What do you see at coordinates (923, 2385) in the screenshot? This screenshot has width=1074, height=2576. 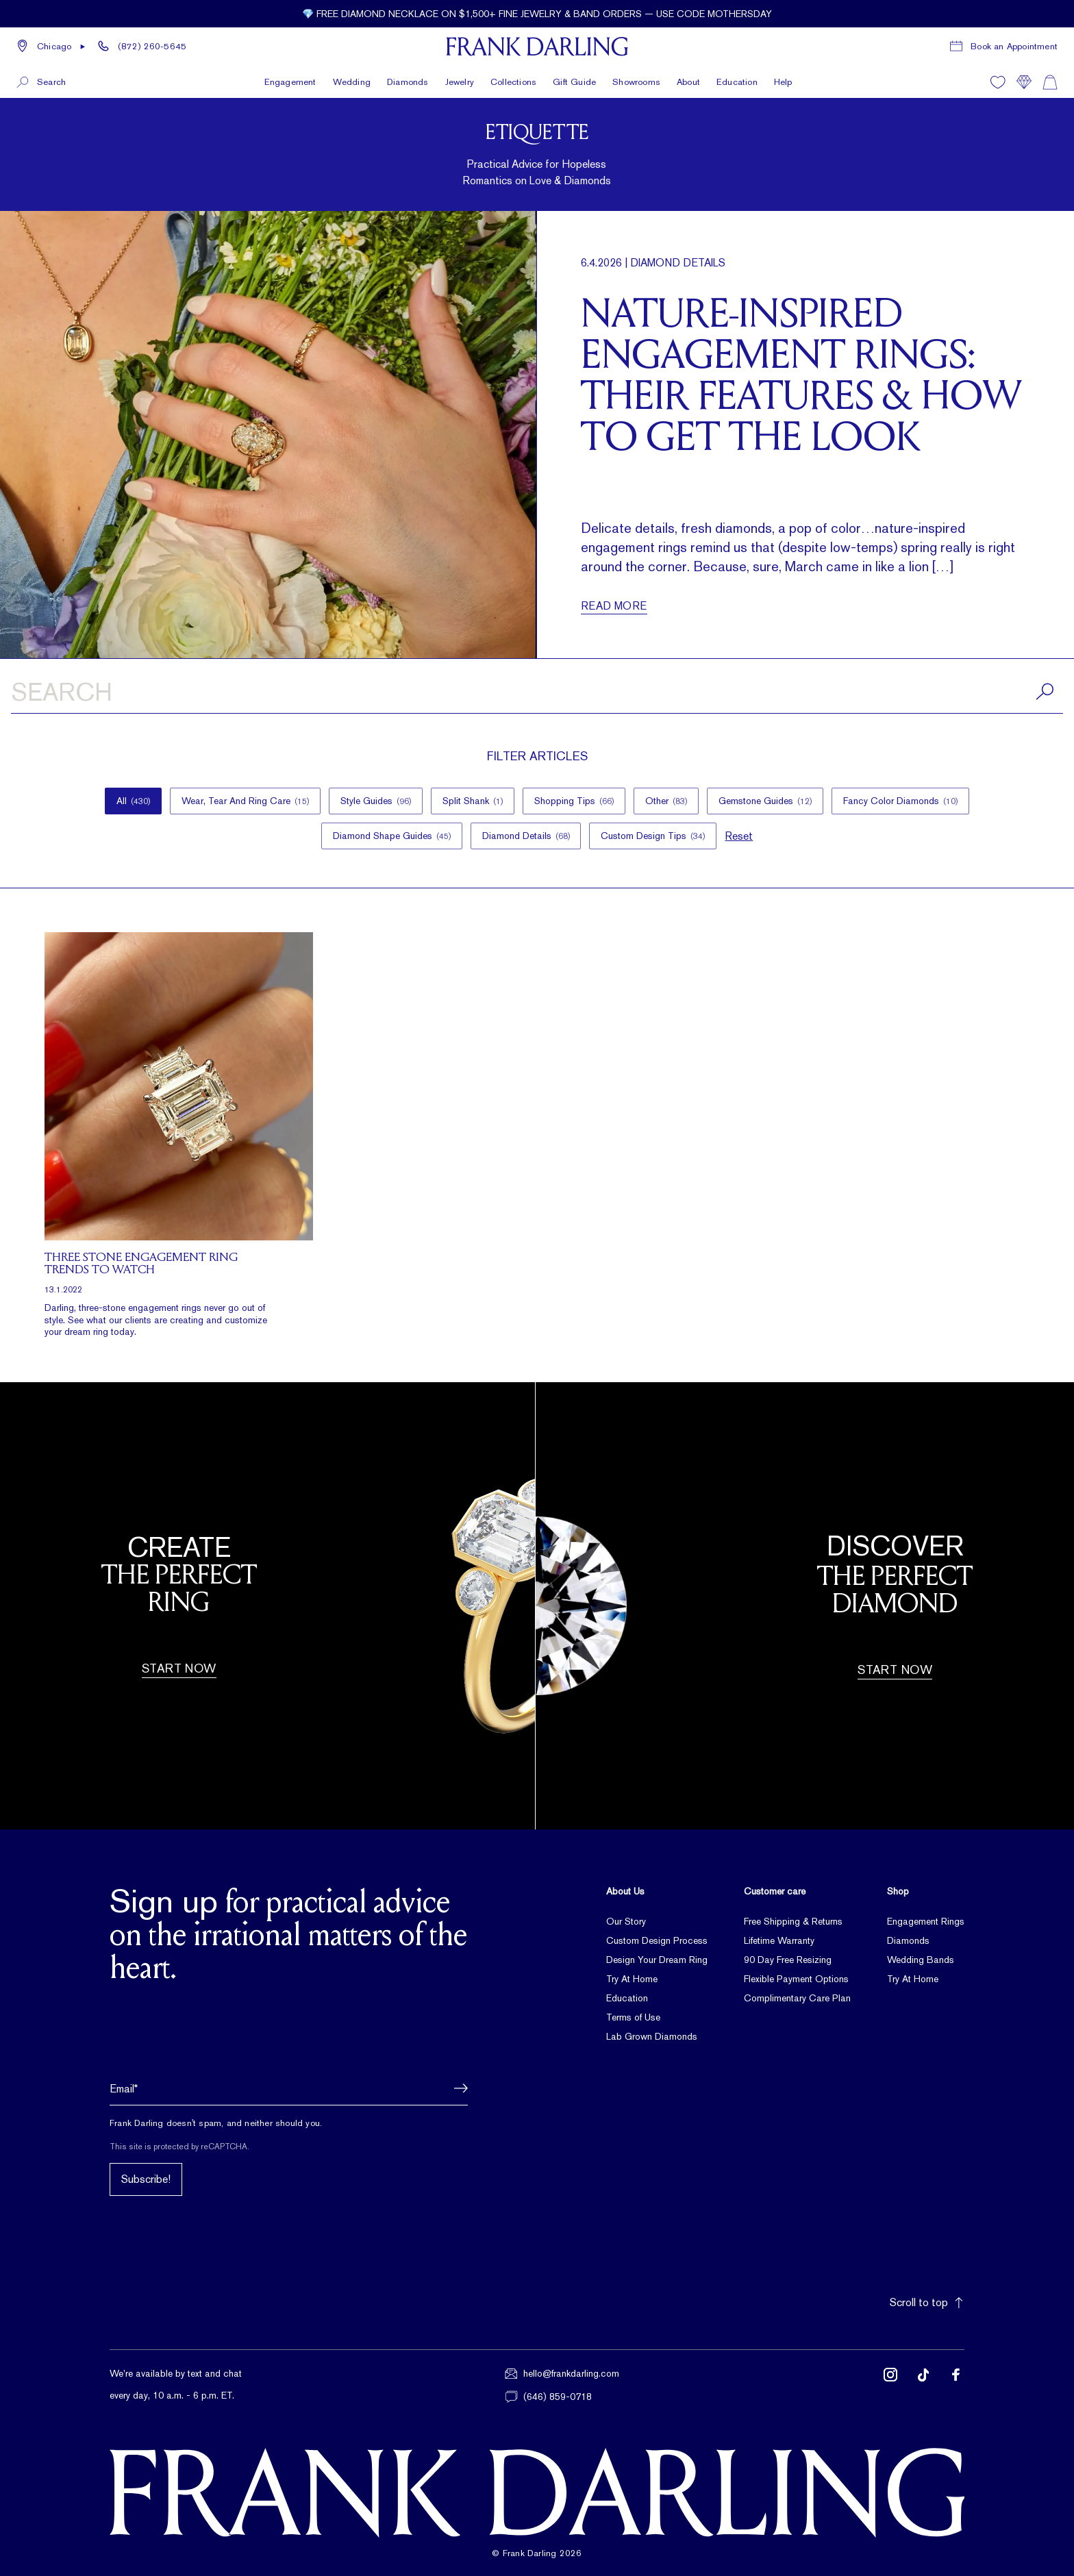 I see `[Follow us on TikTok (opens in new tab)]` at bounding box center [923, 2385].